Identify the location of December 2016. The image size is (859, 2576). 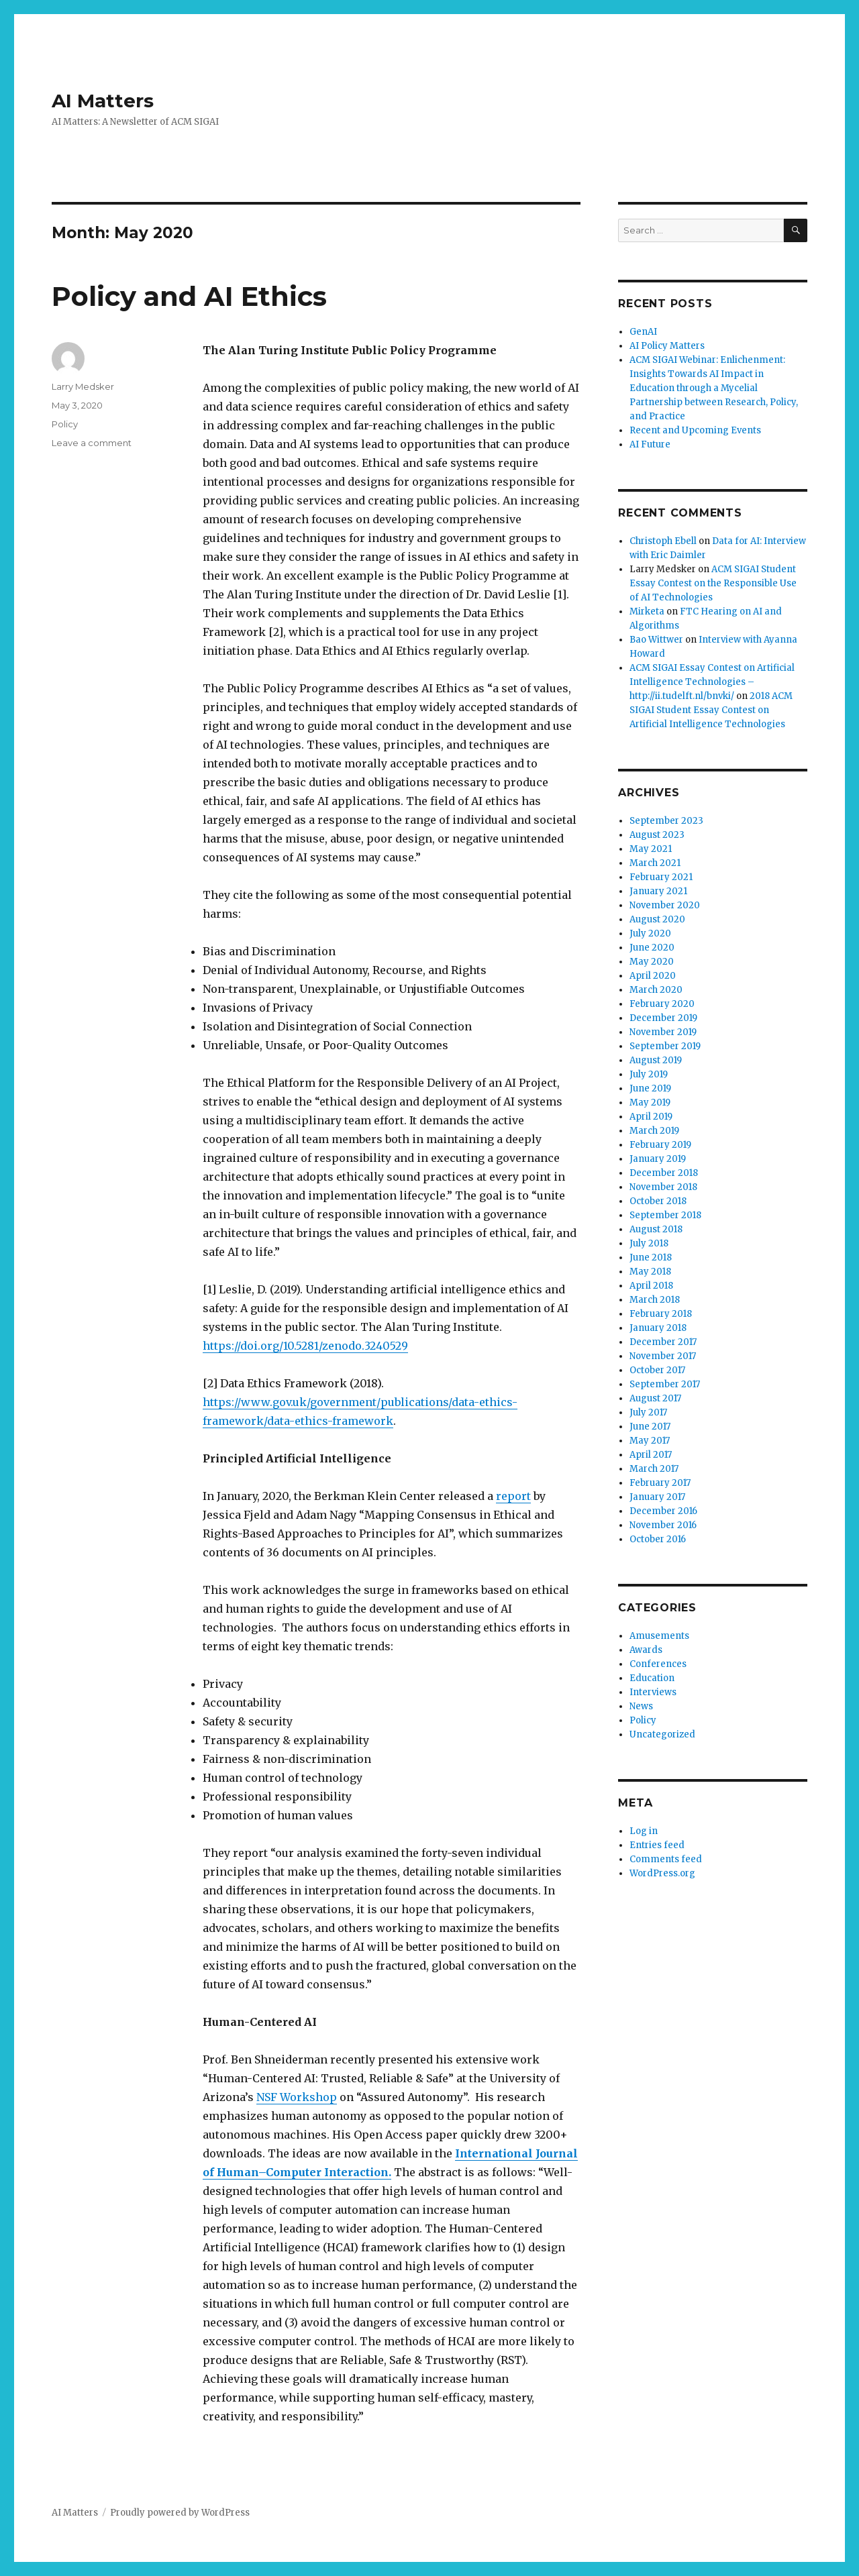
(663, 1511).